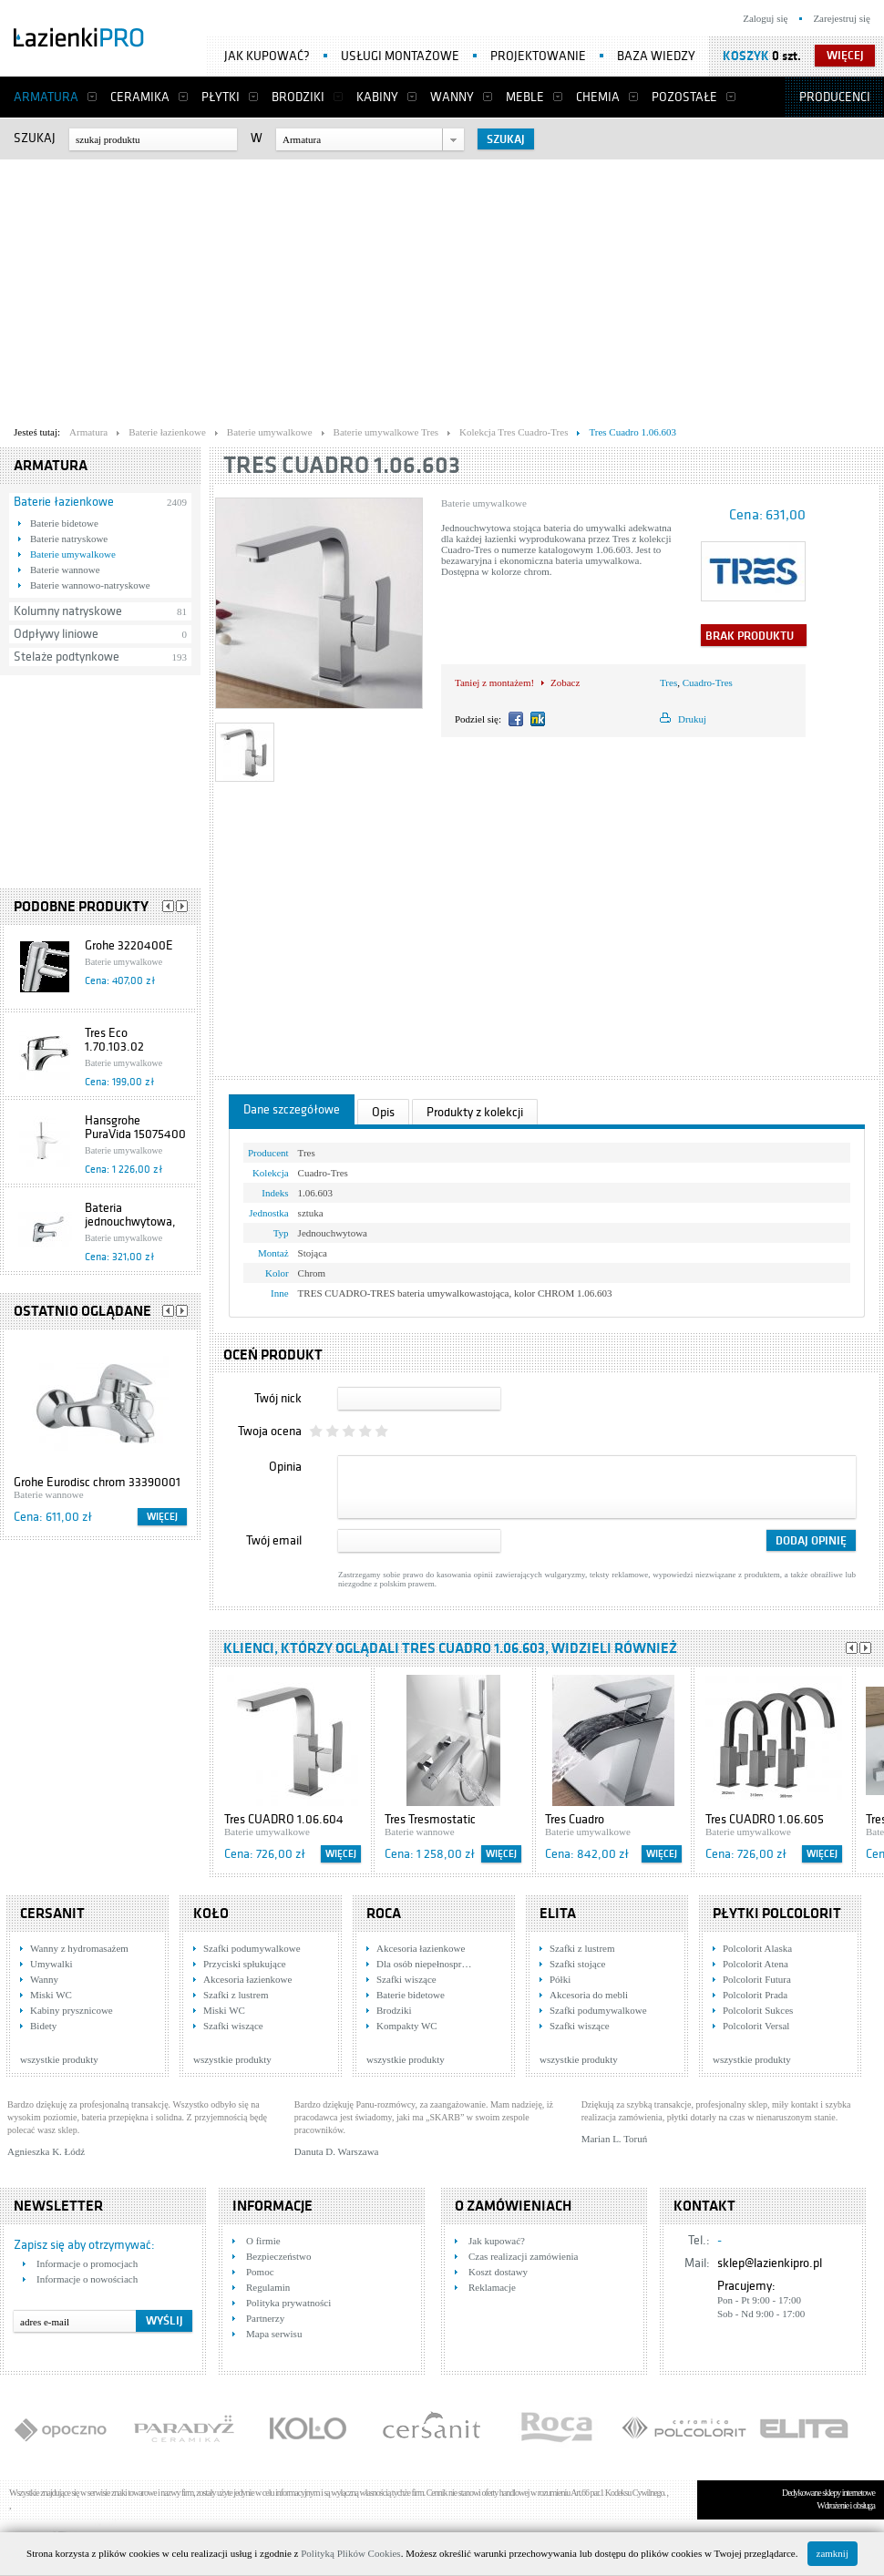  Describe the element at coordinates (560, 1979) in the screenshot. I see `Półki` at that location.